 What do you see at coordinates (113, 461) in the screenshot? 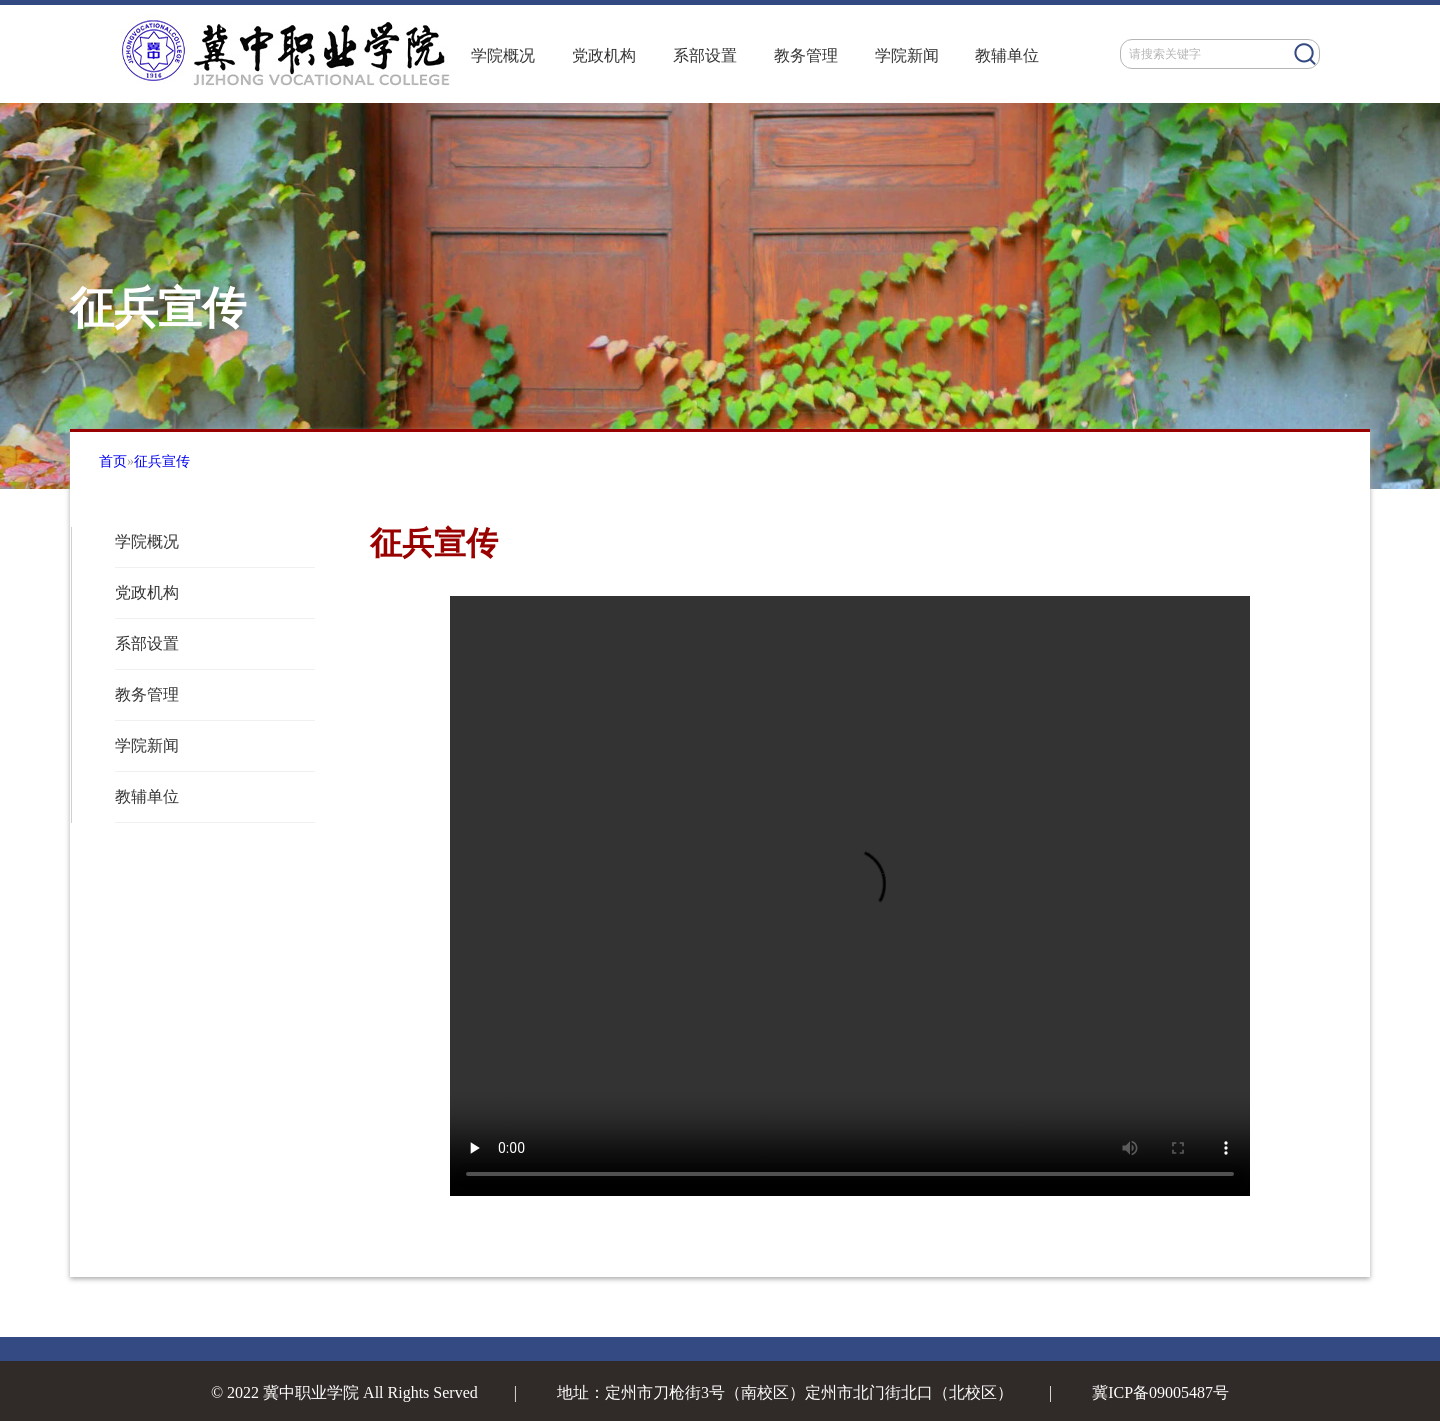
I see `首页` at bounding box center [113, 461].